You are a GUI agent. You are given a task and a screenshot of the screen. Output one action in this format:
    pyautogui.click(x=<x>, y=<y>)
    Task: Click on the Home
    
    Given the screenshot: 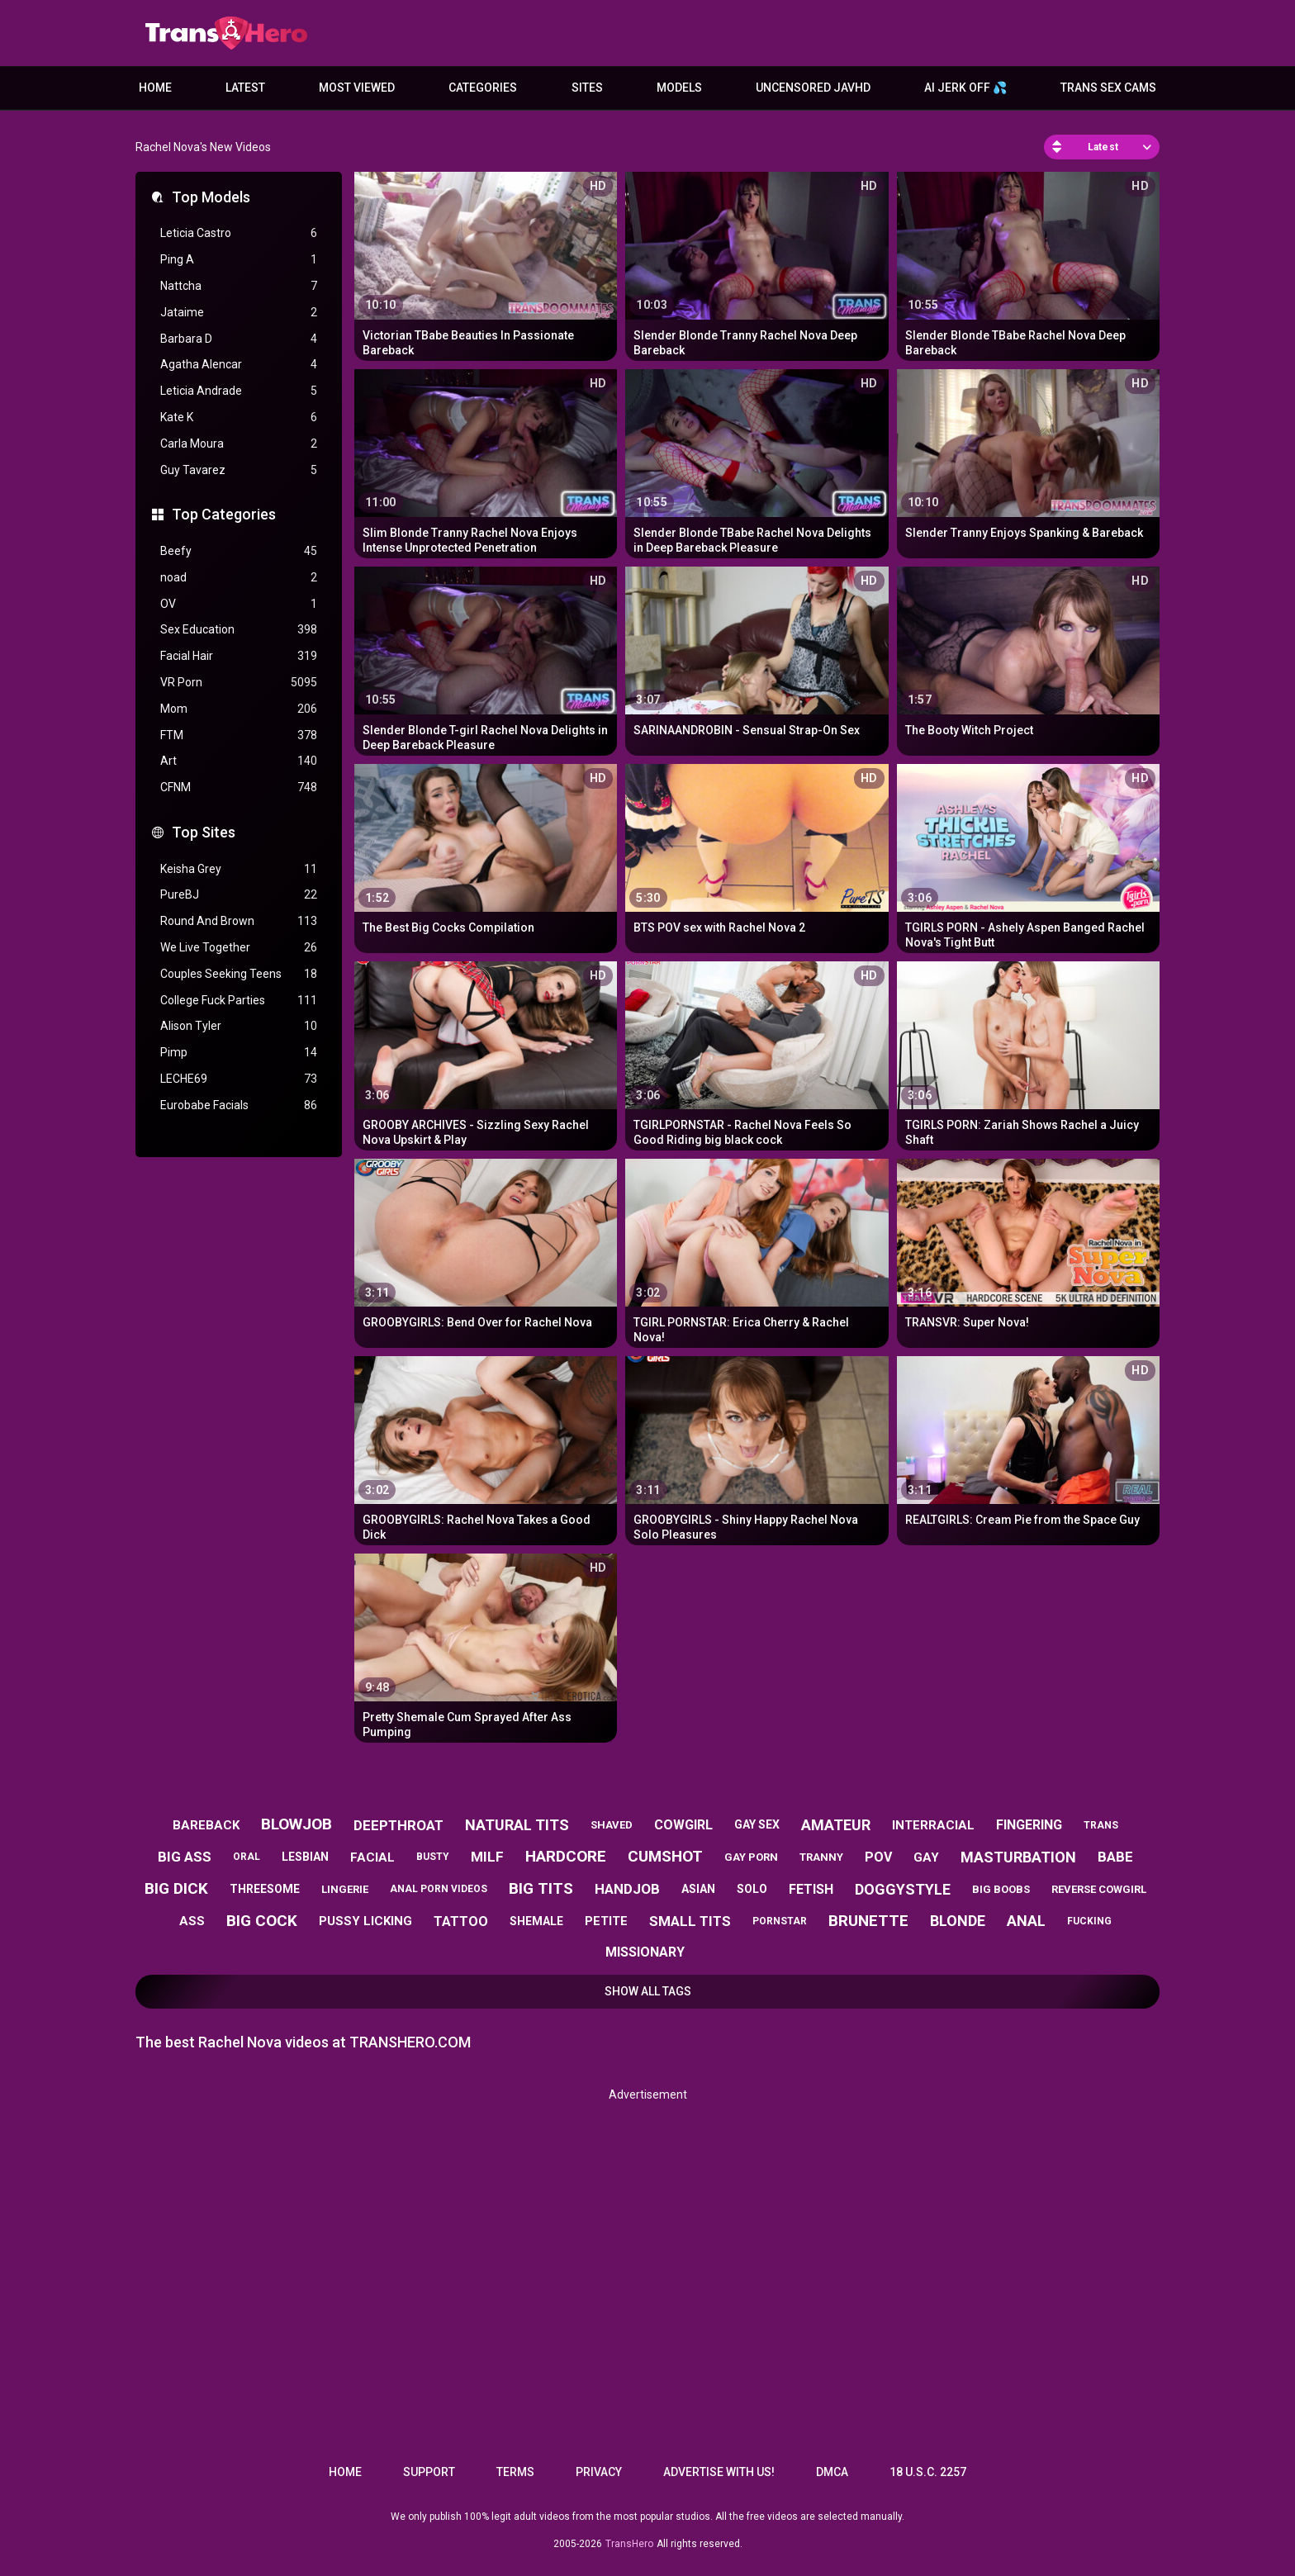 What is the action you would take?
    pyautogui.click(x=155, y=87)
    